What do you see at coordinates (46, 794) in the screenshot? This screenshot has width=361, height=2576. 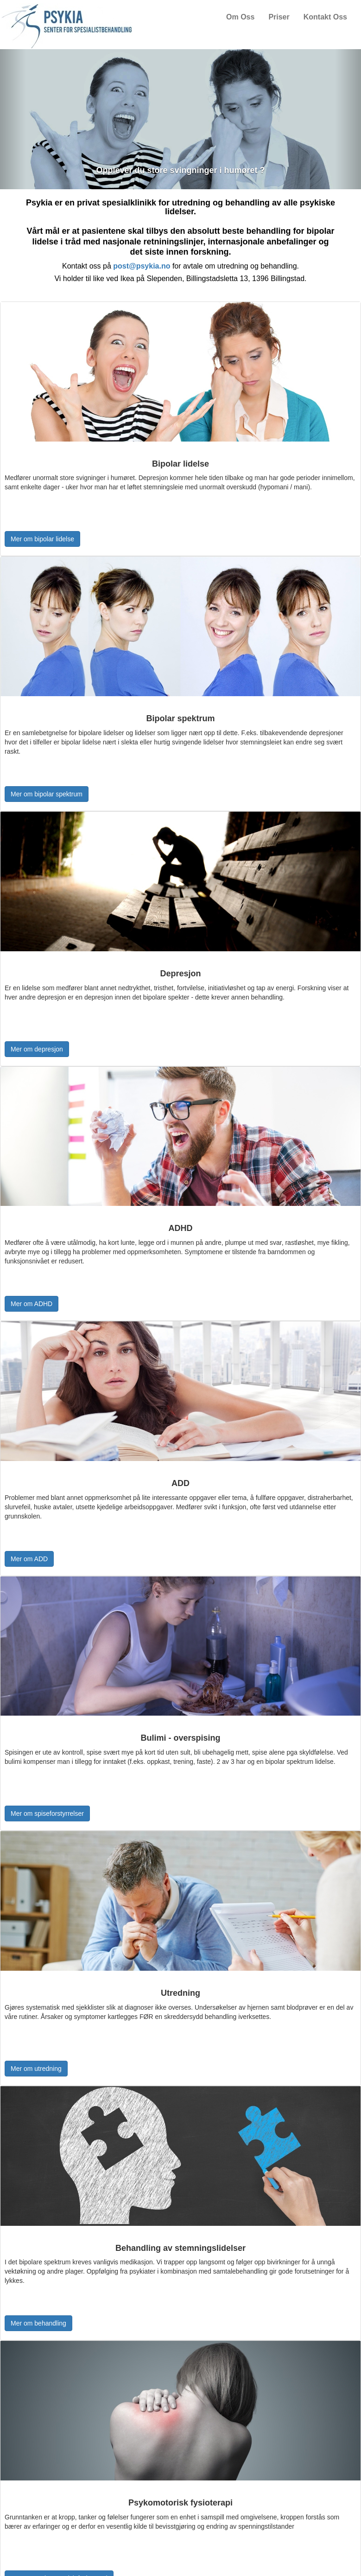 I see `Mer om bipolar spektrum [button]` at bounding box center [46, 794].